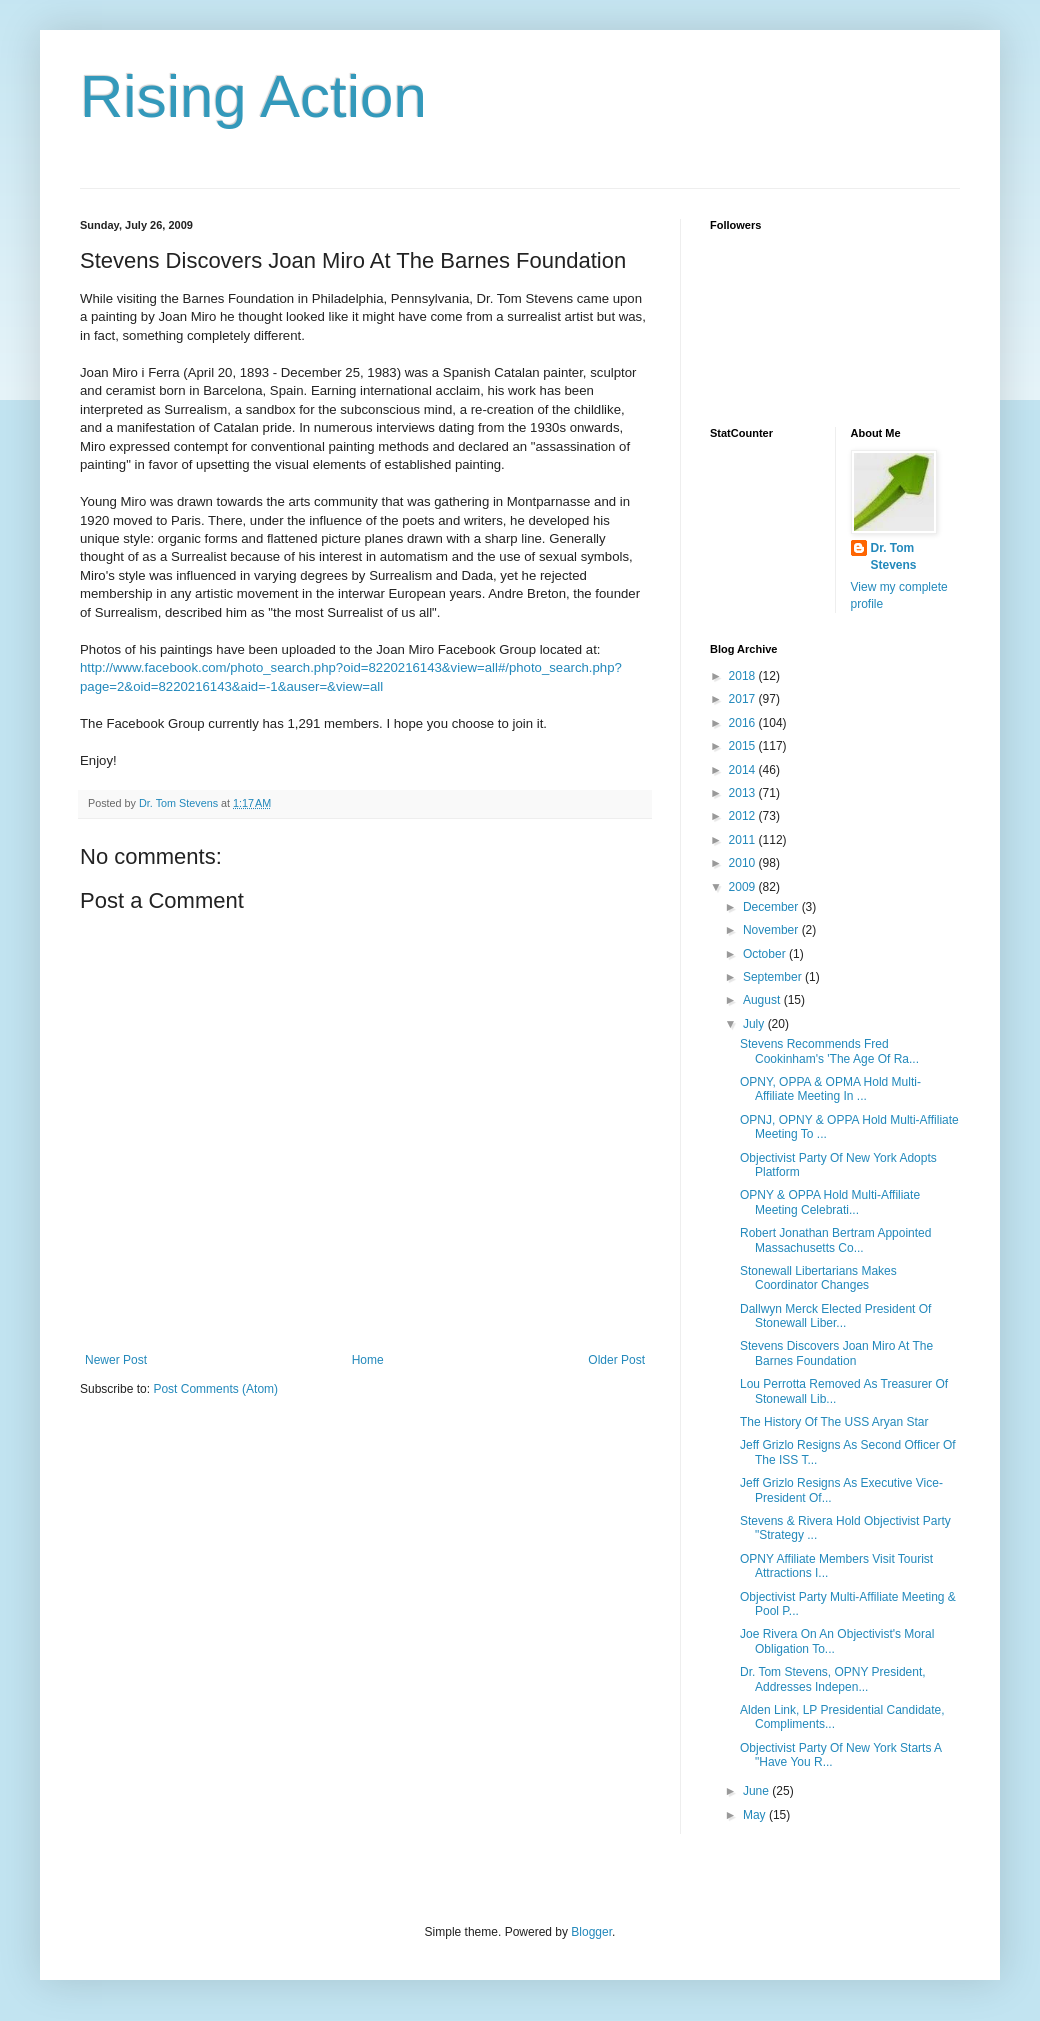  I want to click on Blogger, so click(591, 1932).